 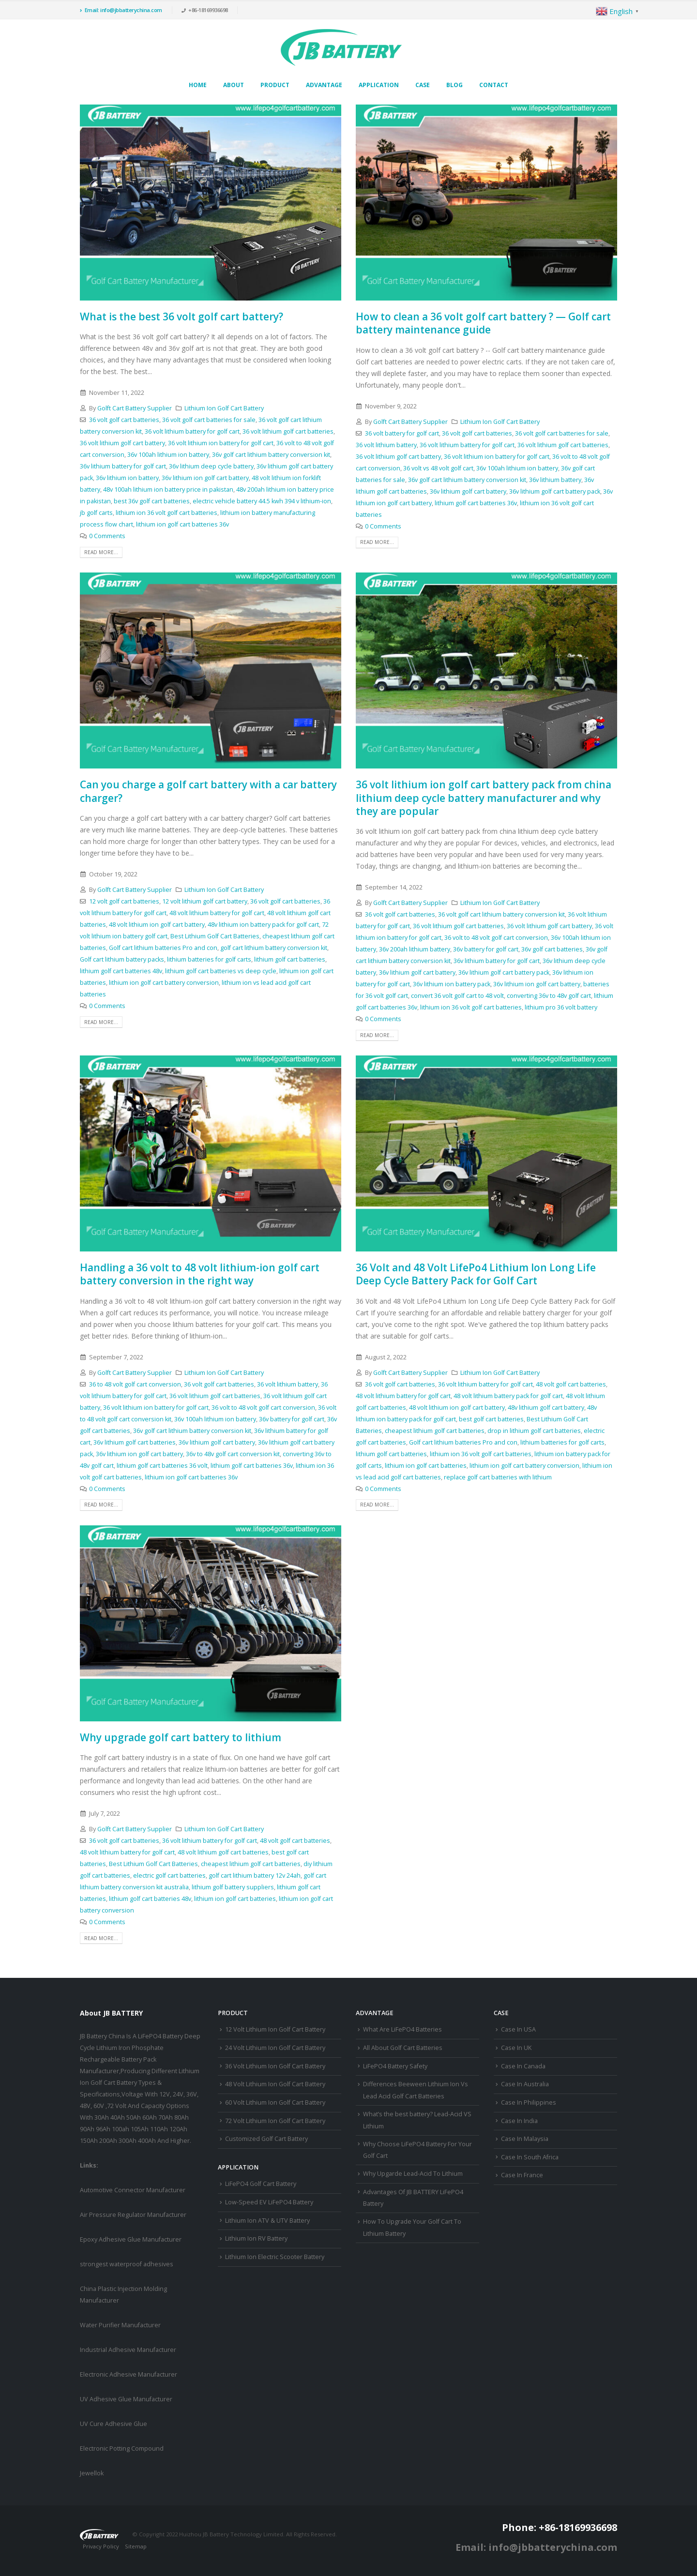 I want to click on 36v 200ah lithium battery, so click(x=414, y=949).